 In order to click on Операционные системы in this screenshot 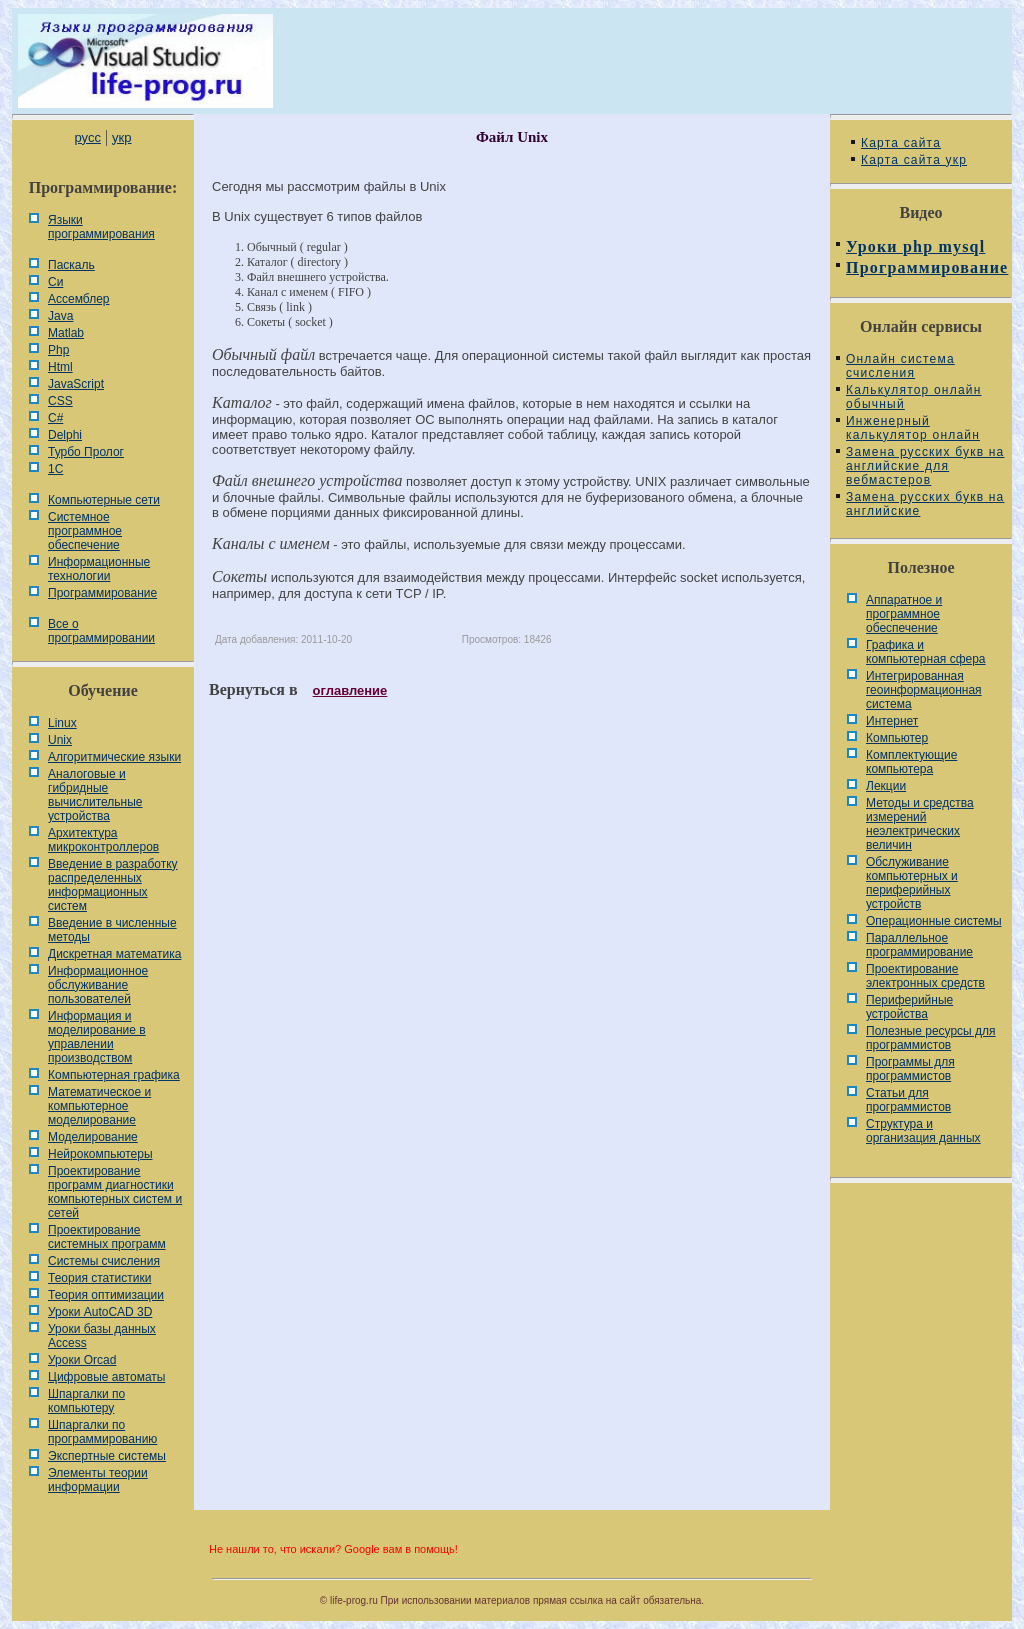, I will do `click(934, 921)`.